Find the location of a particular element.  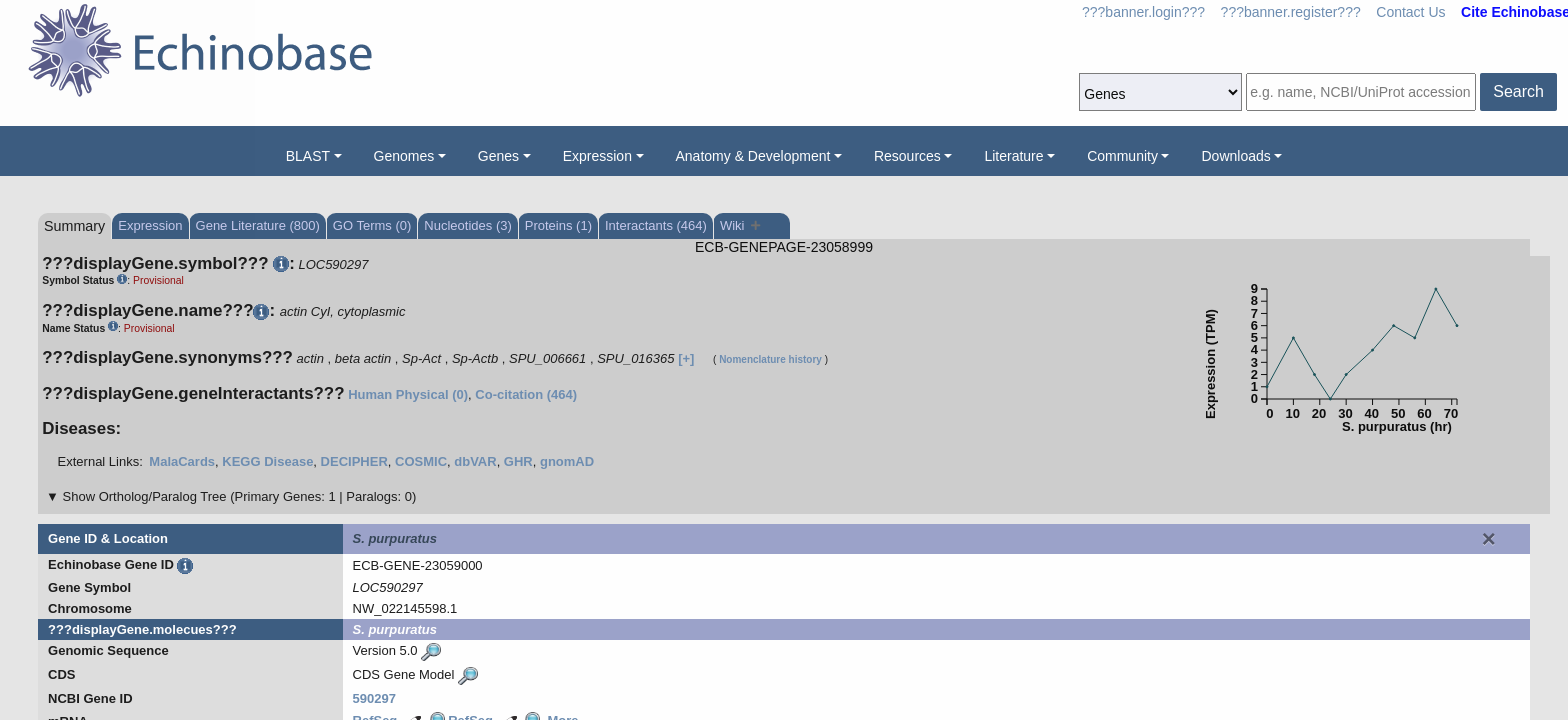

KEGG Disease is located at coordinates (267, 461).